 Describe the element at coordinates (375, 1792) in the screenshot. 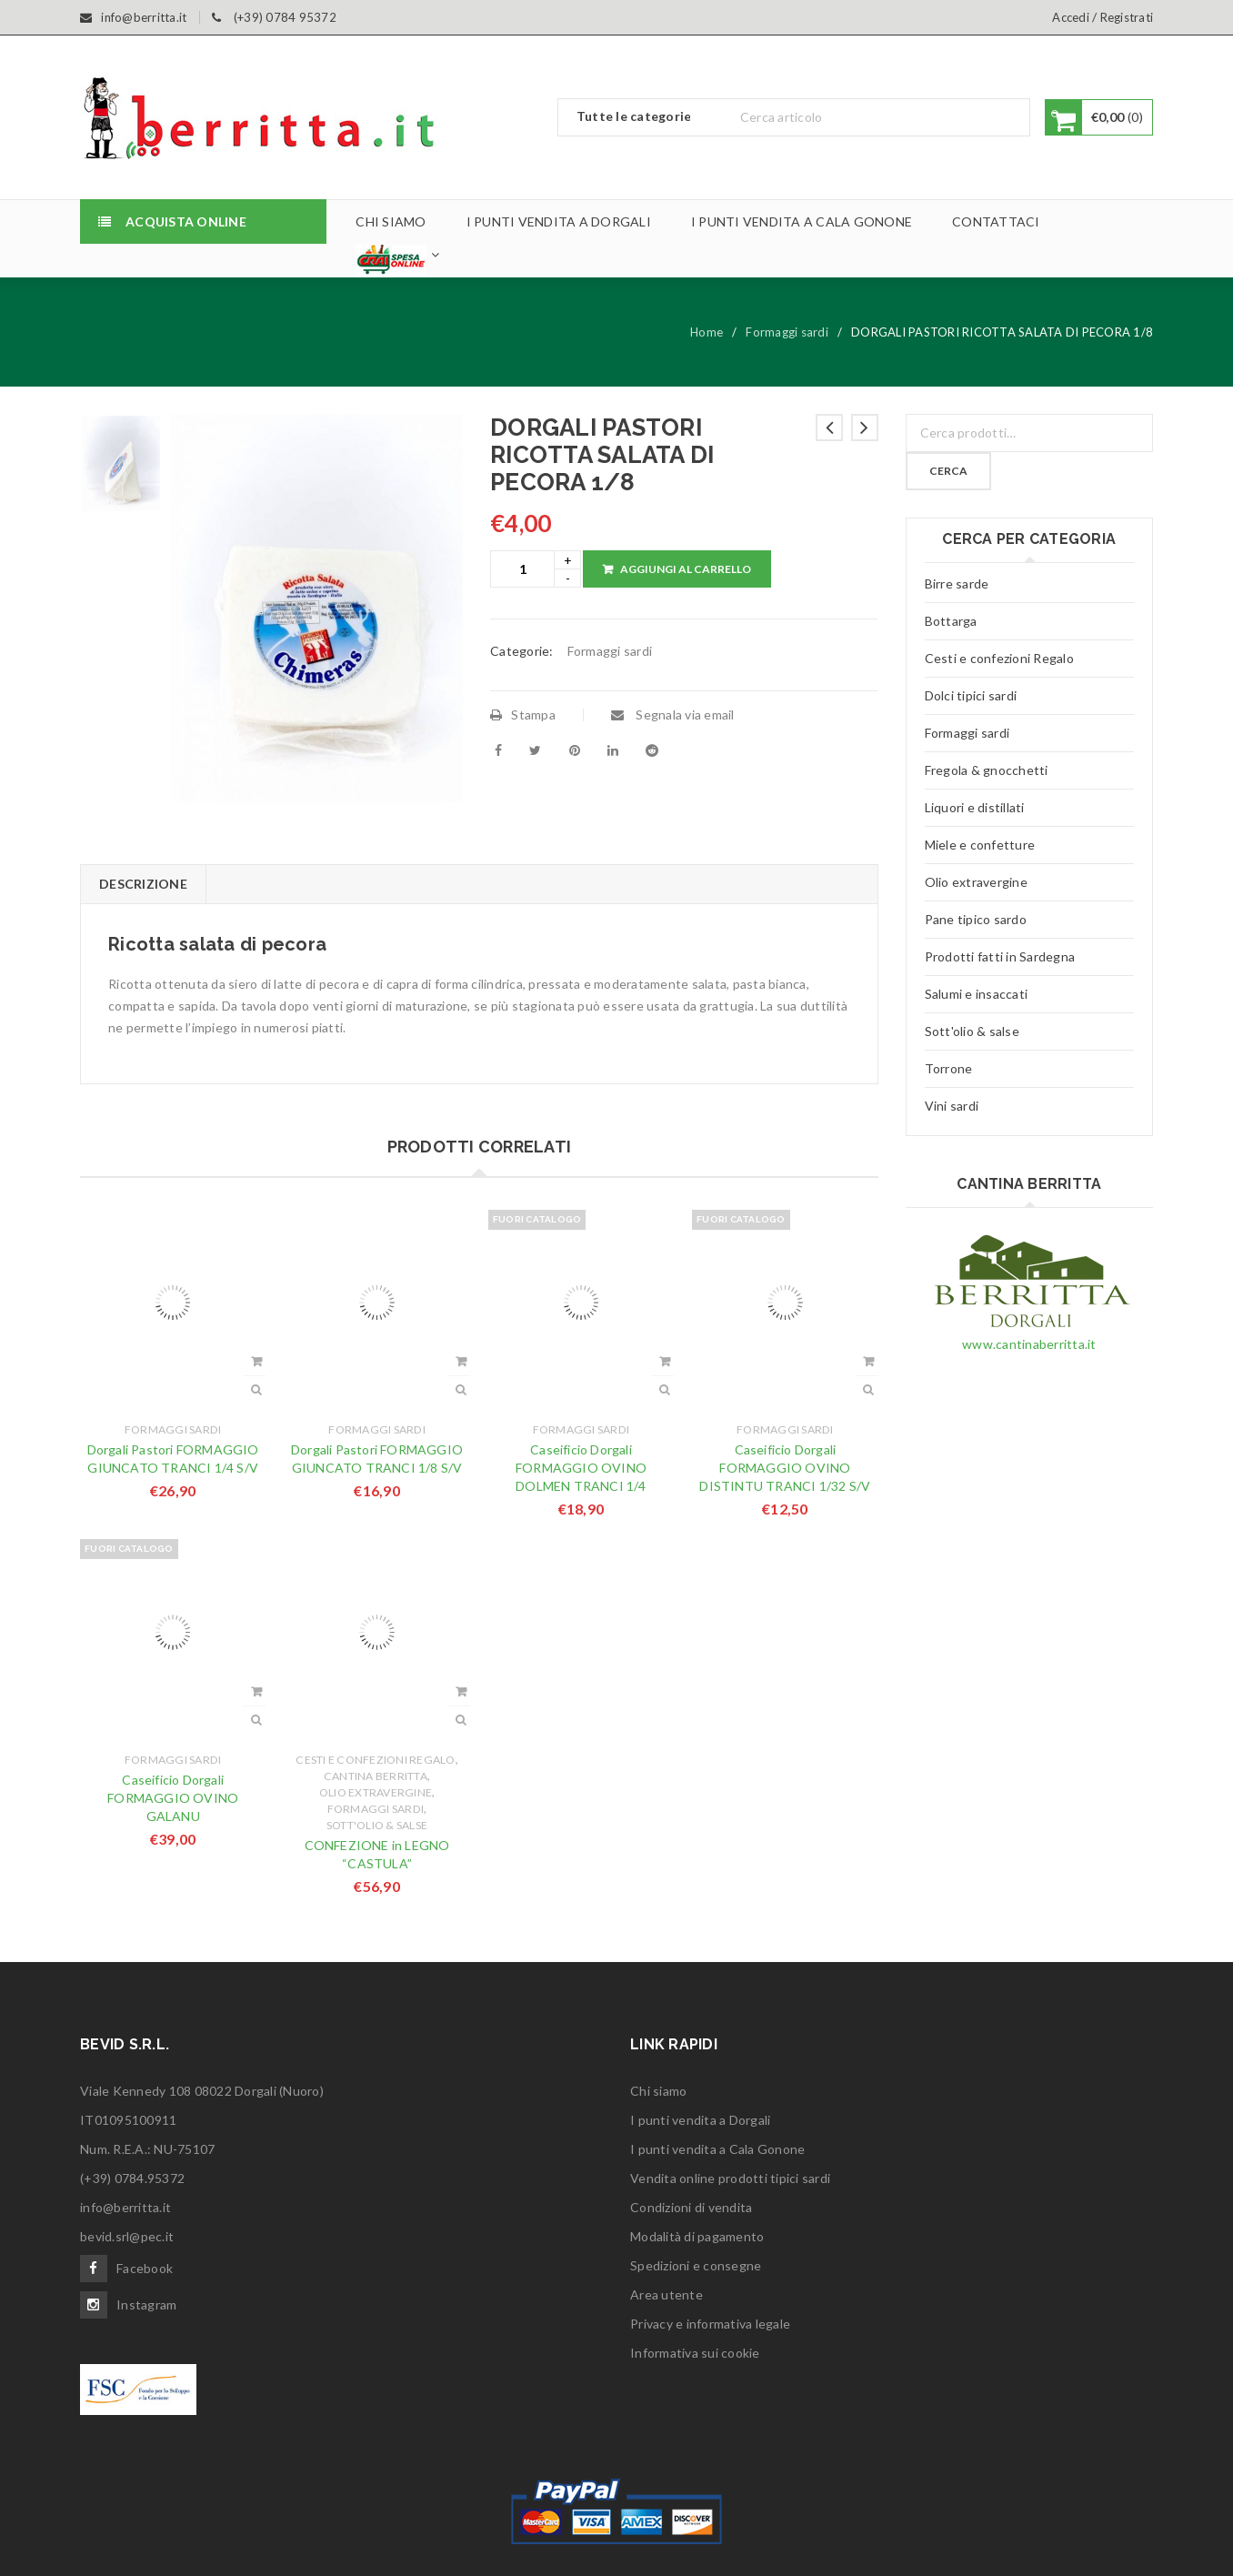

I see `Olio extravergine` at that location.